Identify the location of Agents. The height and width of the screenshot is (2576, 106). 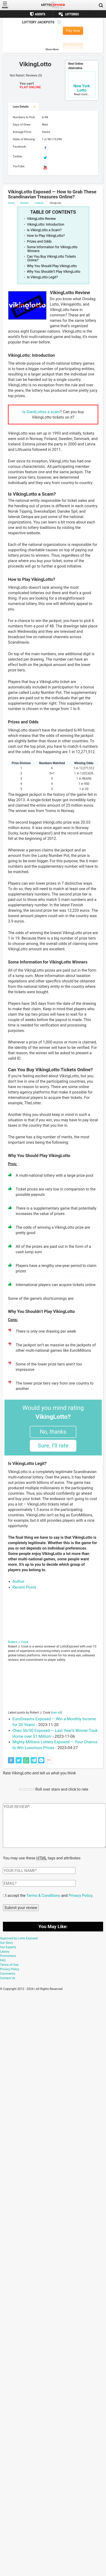
(40, 14).